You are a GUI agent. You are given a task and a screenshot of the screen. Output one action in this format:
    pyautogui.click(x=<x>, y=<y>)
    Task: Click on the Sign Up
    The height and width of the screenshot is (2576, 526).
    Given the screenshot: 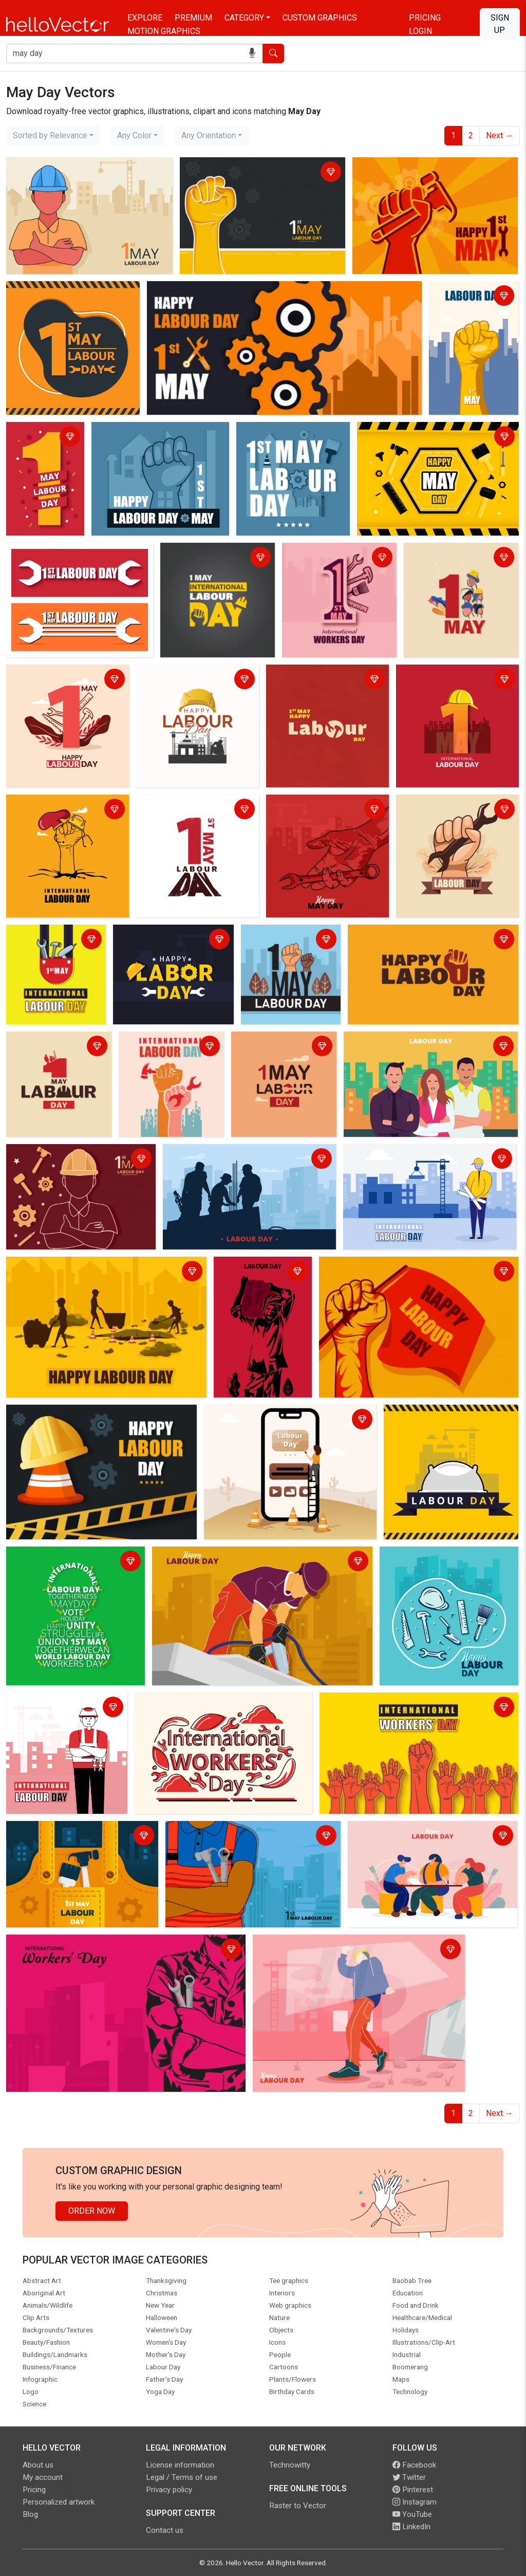 What is the action you would take?
    pyautogui.click(x=500, y=24)
    